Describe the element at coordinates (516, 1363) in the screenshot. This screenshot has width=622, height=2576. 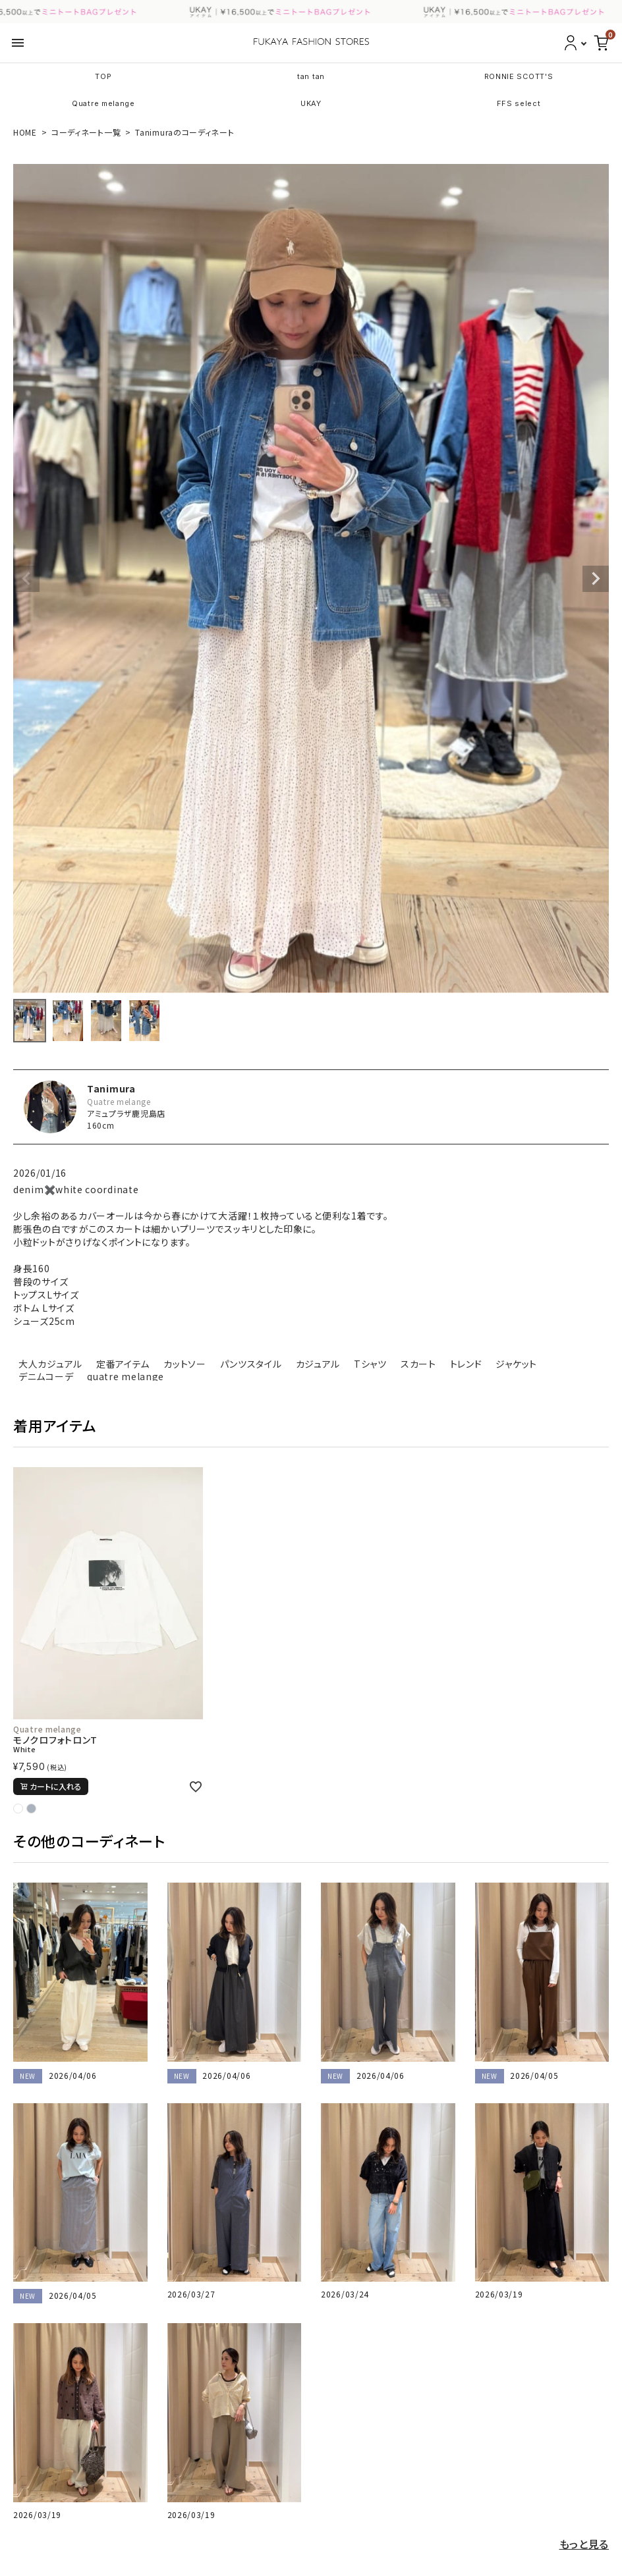
I see `ジャケット` at that location.